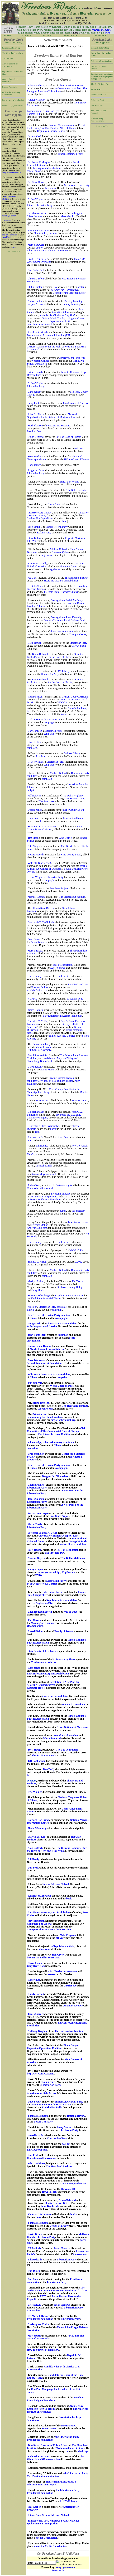 Image resolution: width=114 pixels, height=2576 pixels. What do you see at coordinates (77, 1287) in the screenshot?
I see `Randy Hultgren` at bounding box center [77, 1287].